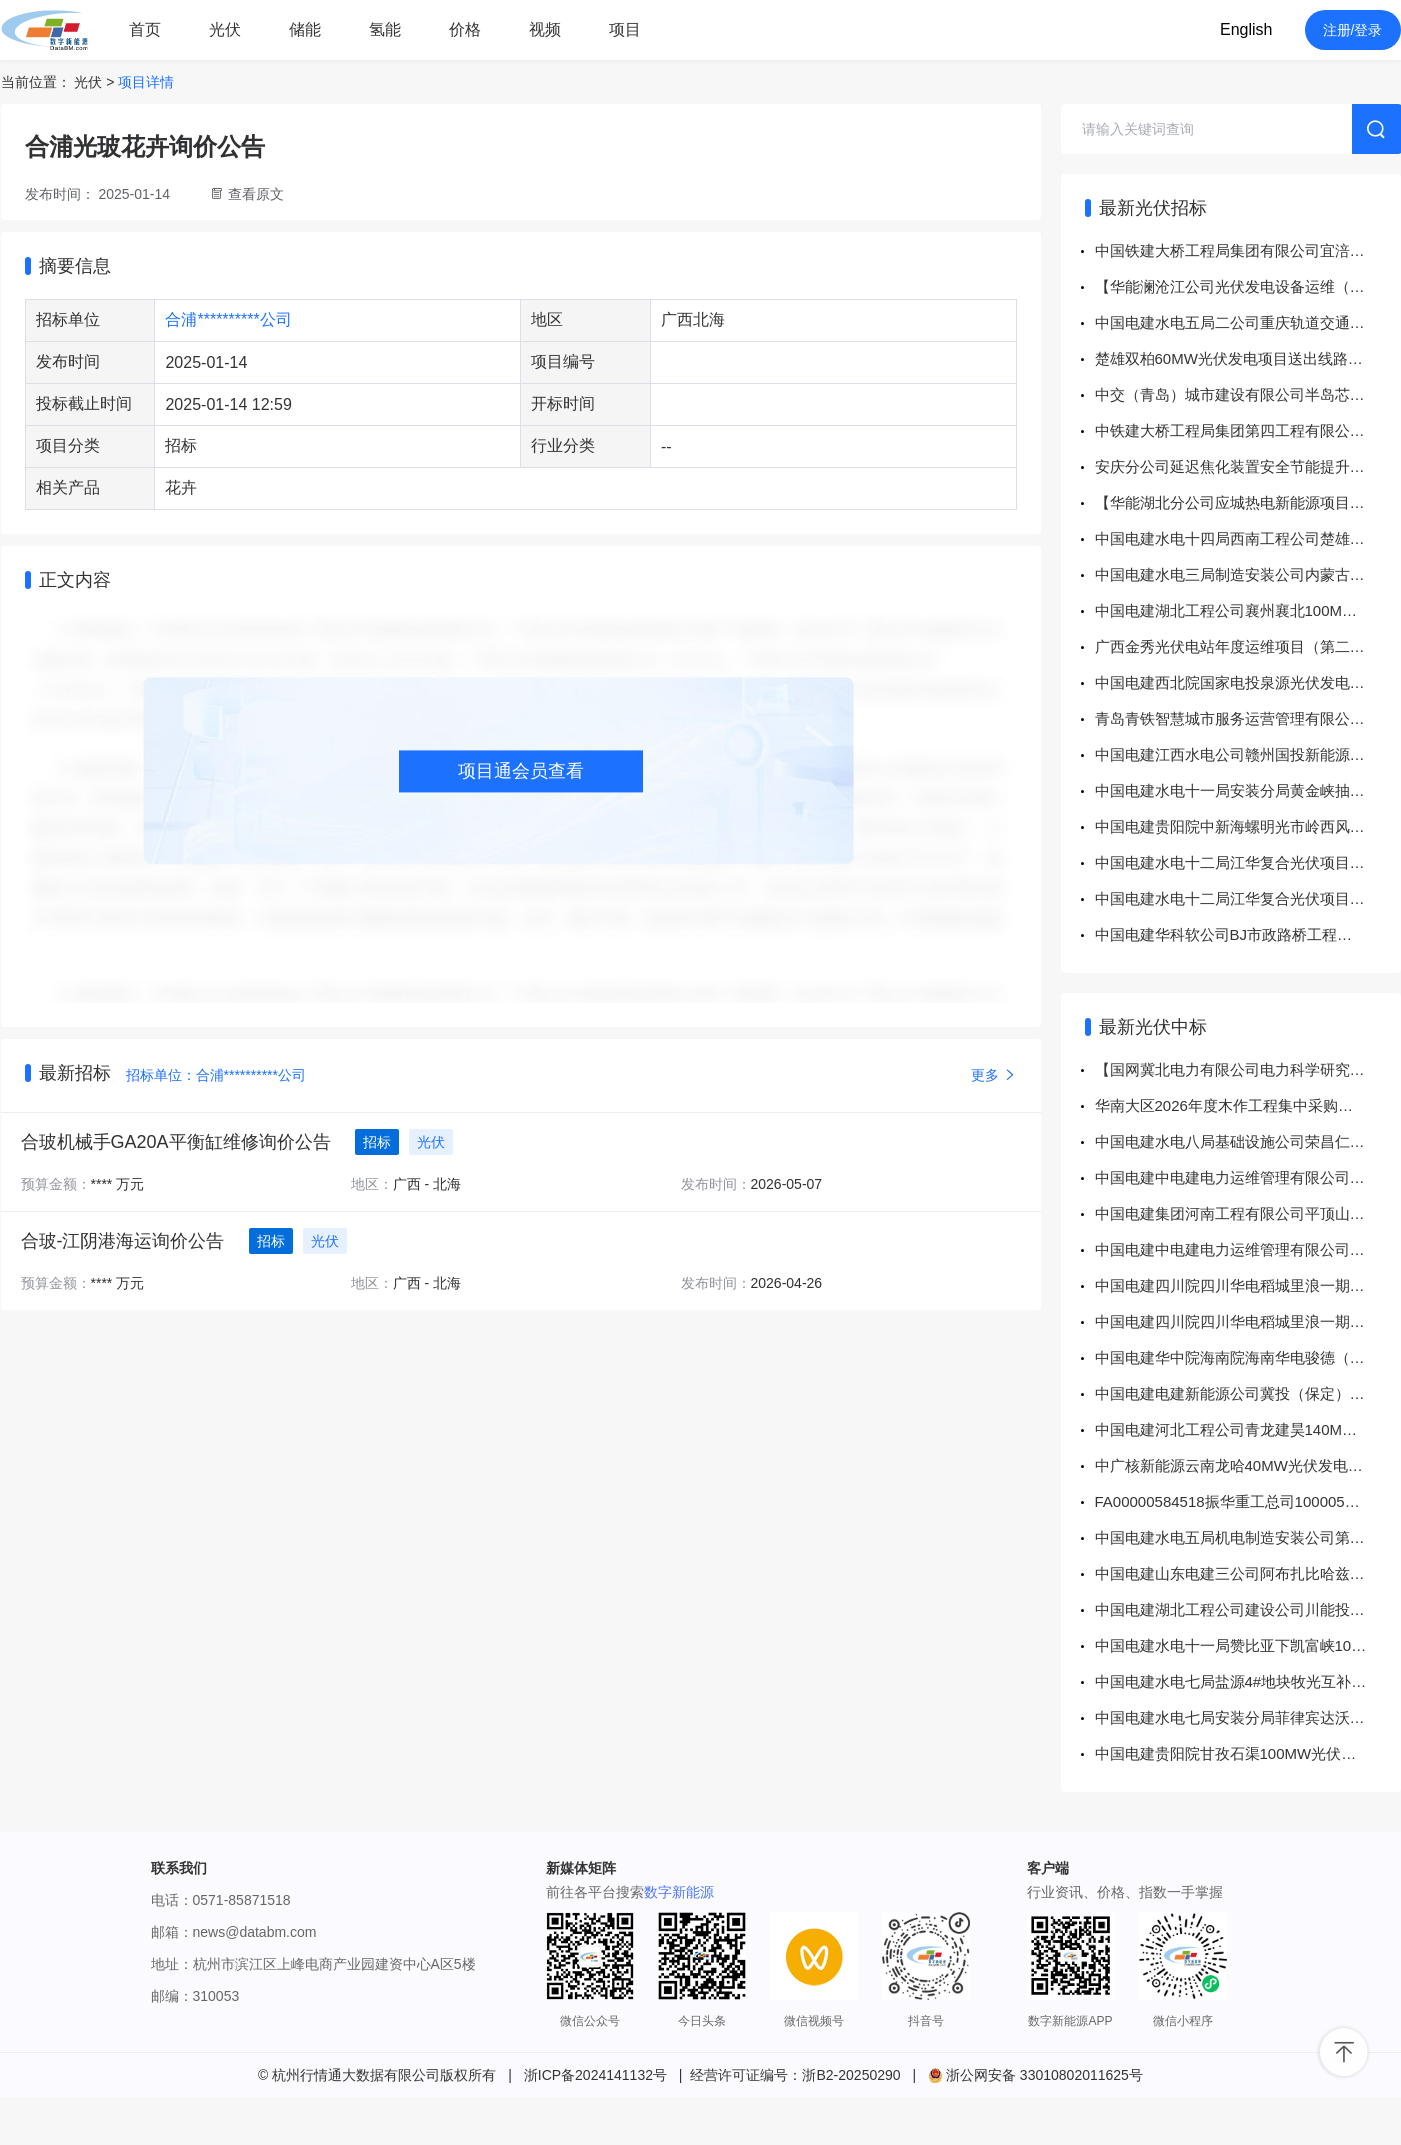  Describe the element at coordinates (225, 29) in the screenshot. I see `光伏` at that location.